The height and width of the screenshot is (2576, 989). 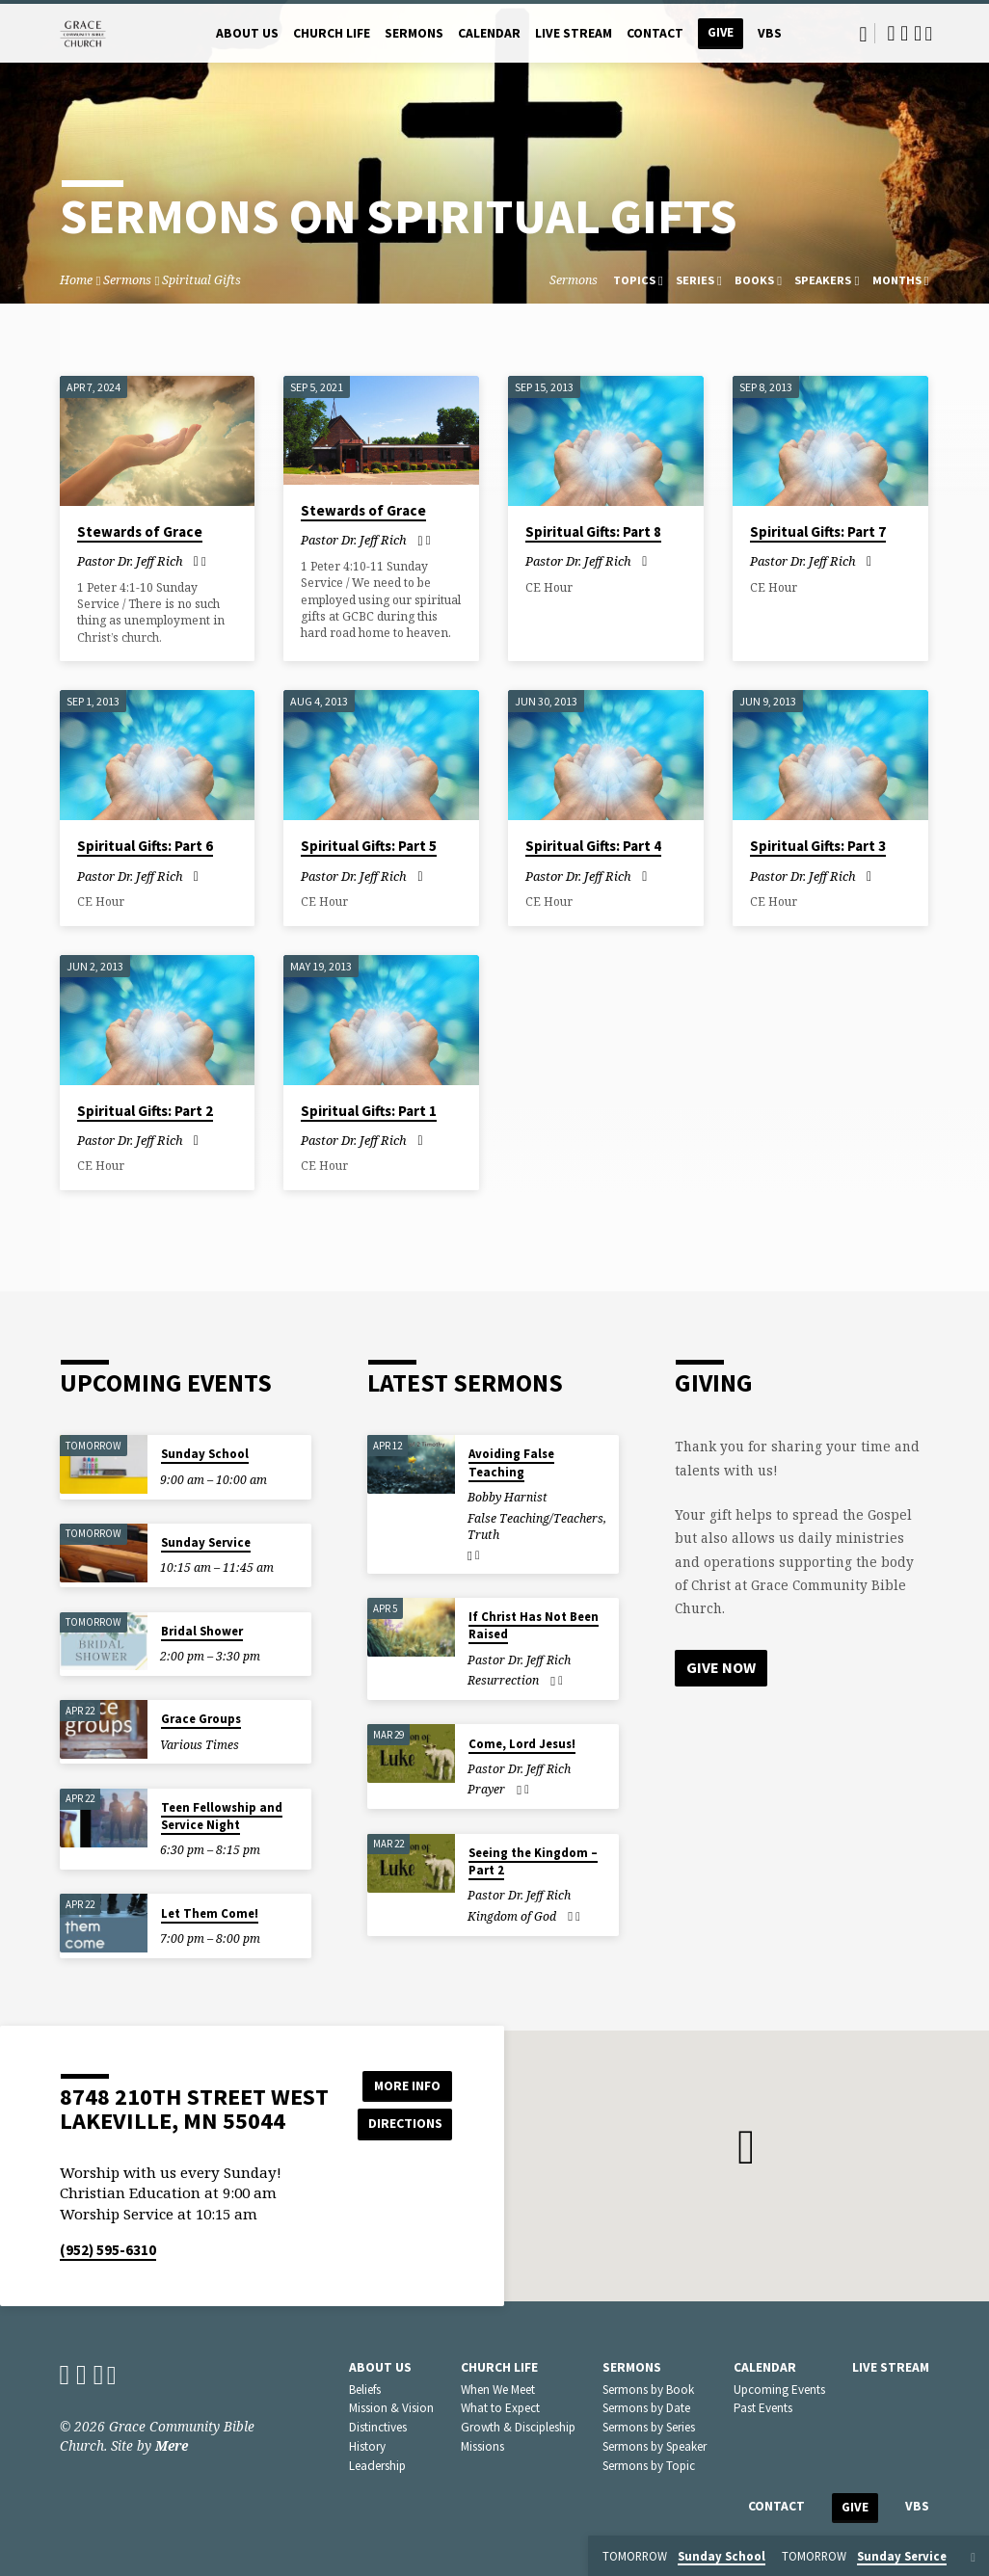 I want to click on When We Meet, so click(x=498, y=2389).